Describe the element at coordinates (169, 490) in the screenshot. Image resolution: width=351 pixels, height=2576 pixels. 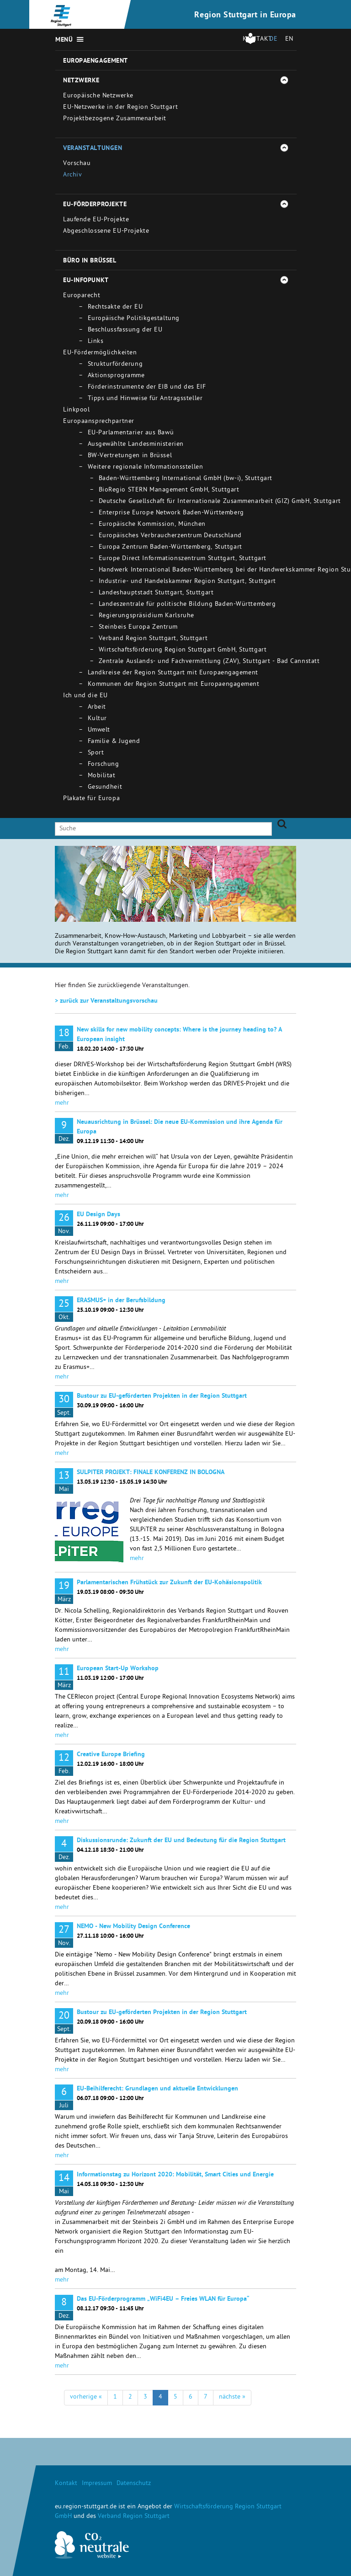
I see `BioRegio STERN Management GmbH, Stuttgart` at that location.